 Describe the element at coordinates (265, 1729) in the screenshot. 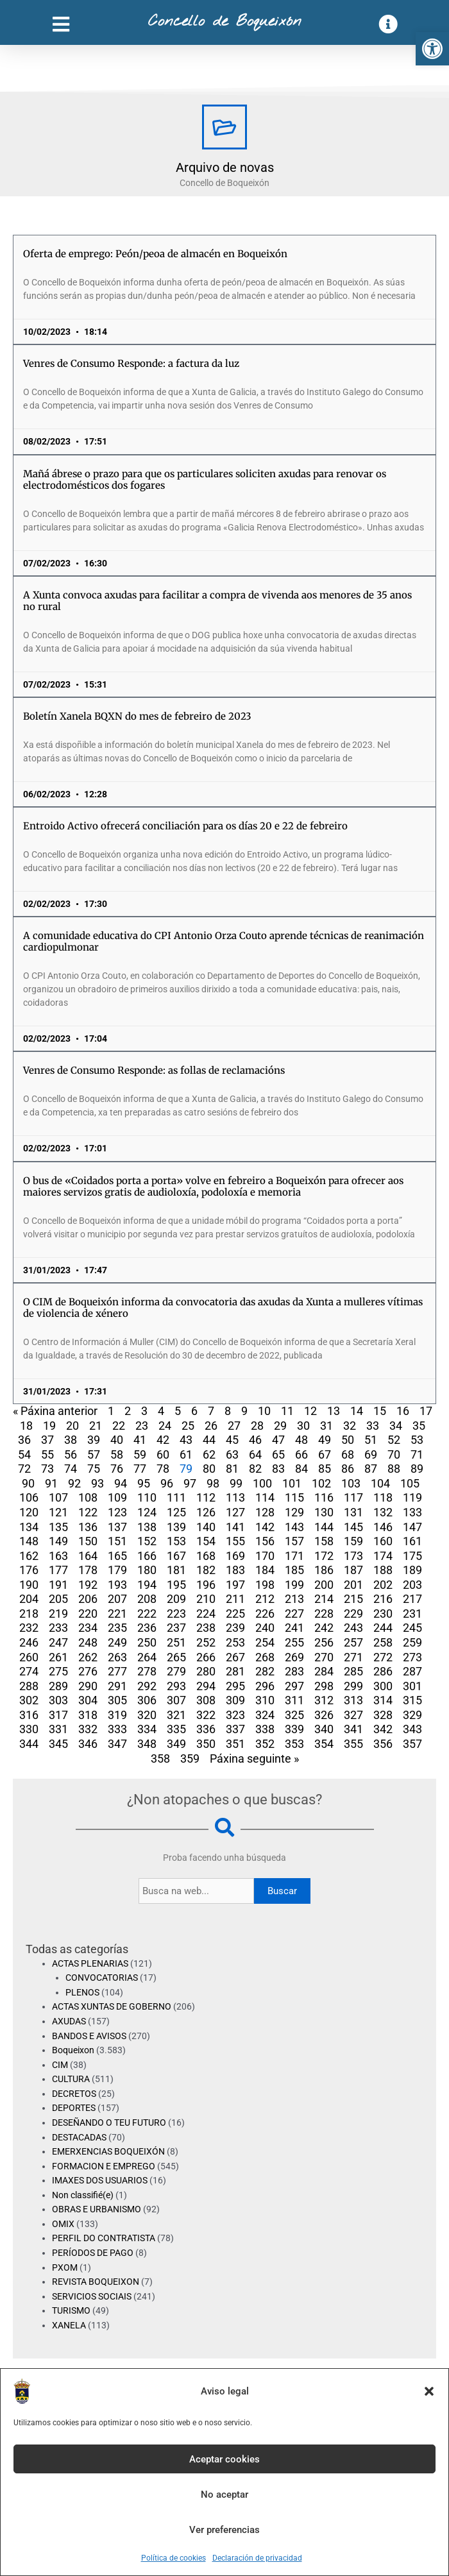

I see `338` at that location.